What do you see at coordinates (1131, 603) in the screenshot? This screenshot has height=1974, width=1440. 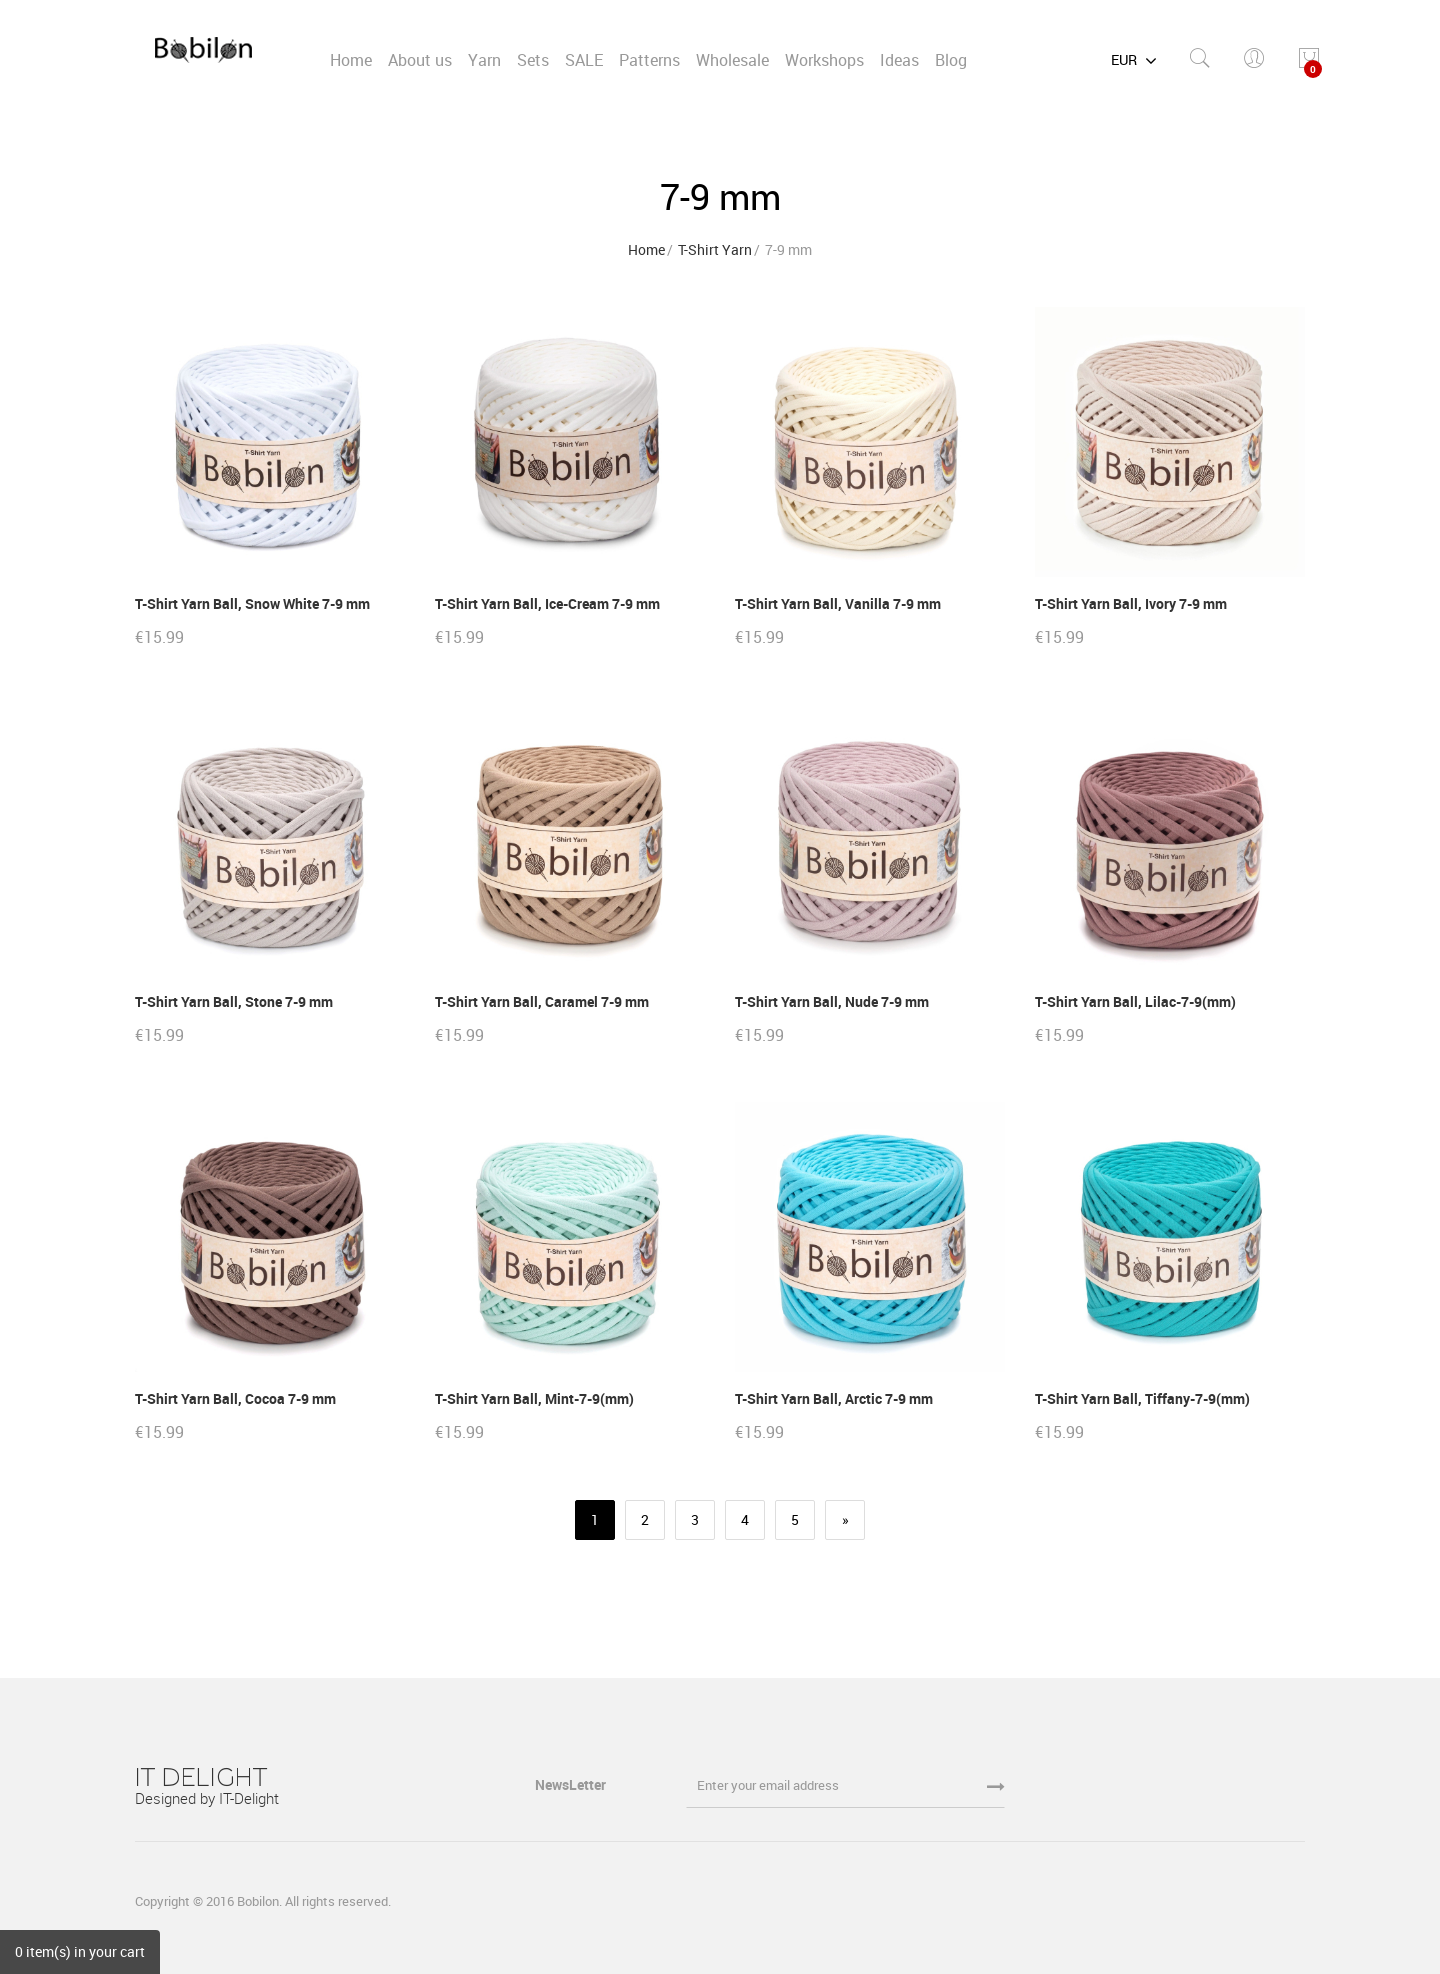 I see `T-Shirt Yarn Ball, Ivory 7-9 mm` at bounding box center [1131, 603].